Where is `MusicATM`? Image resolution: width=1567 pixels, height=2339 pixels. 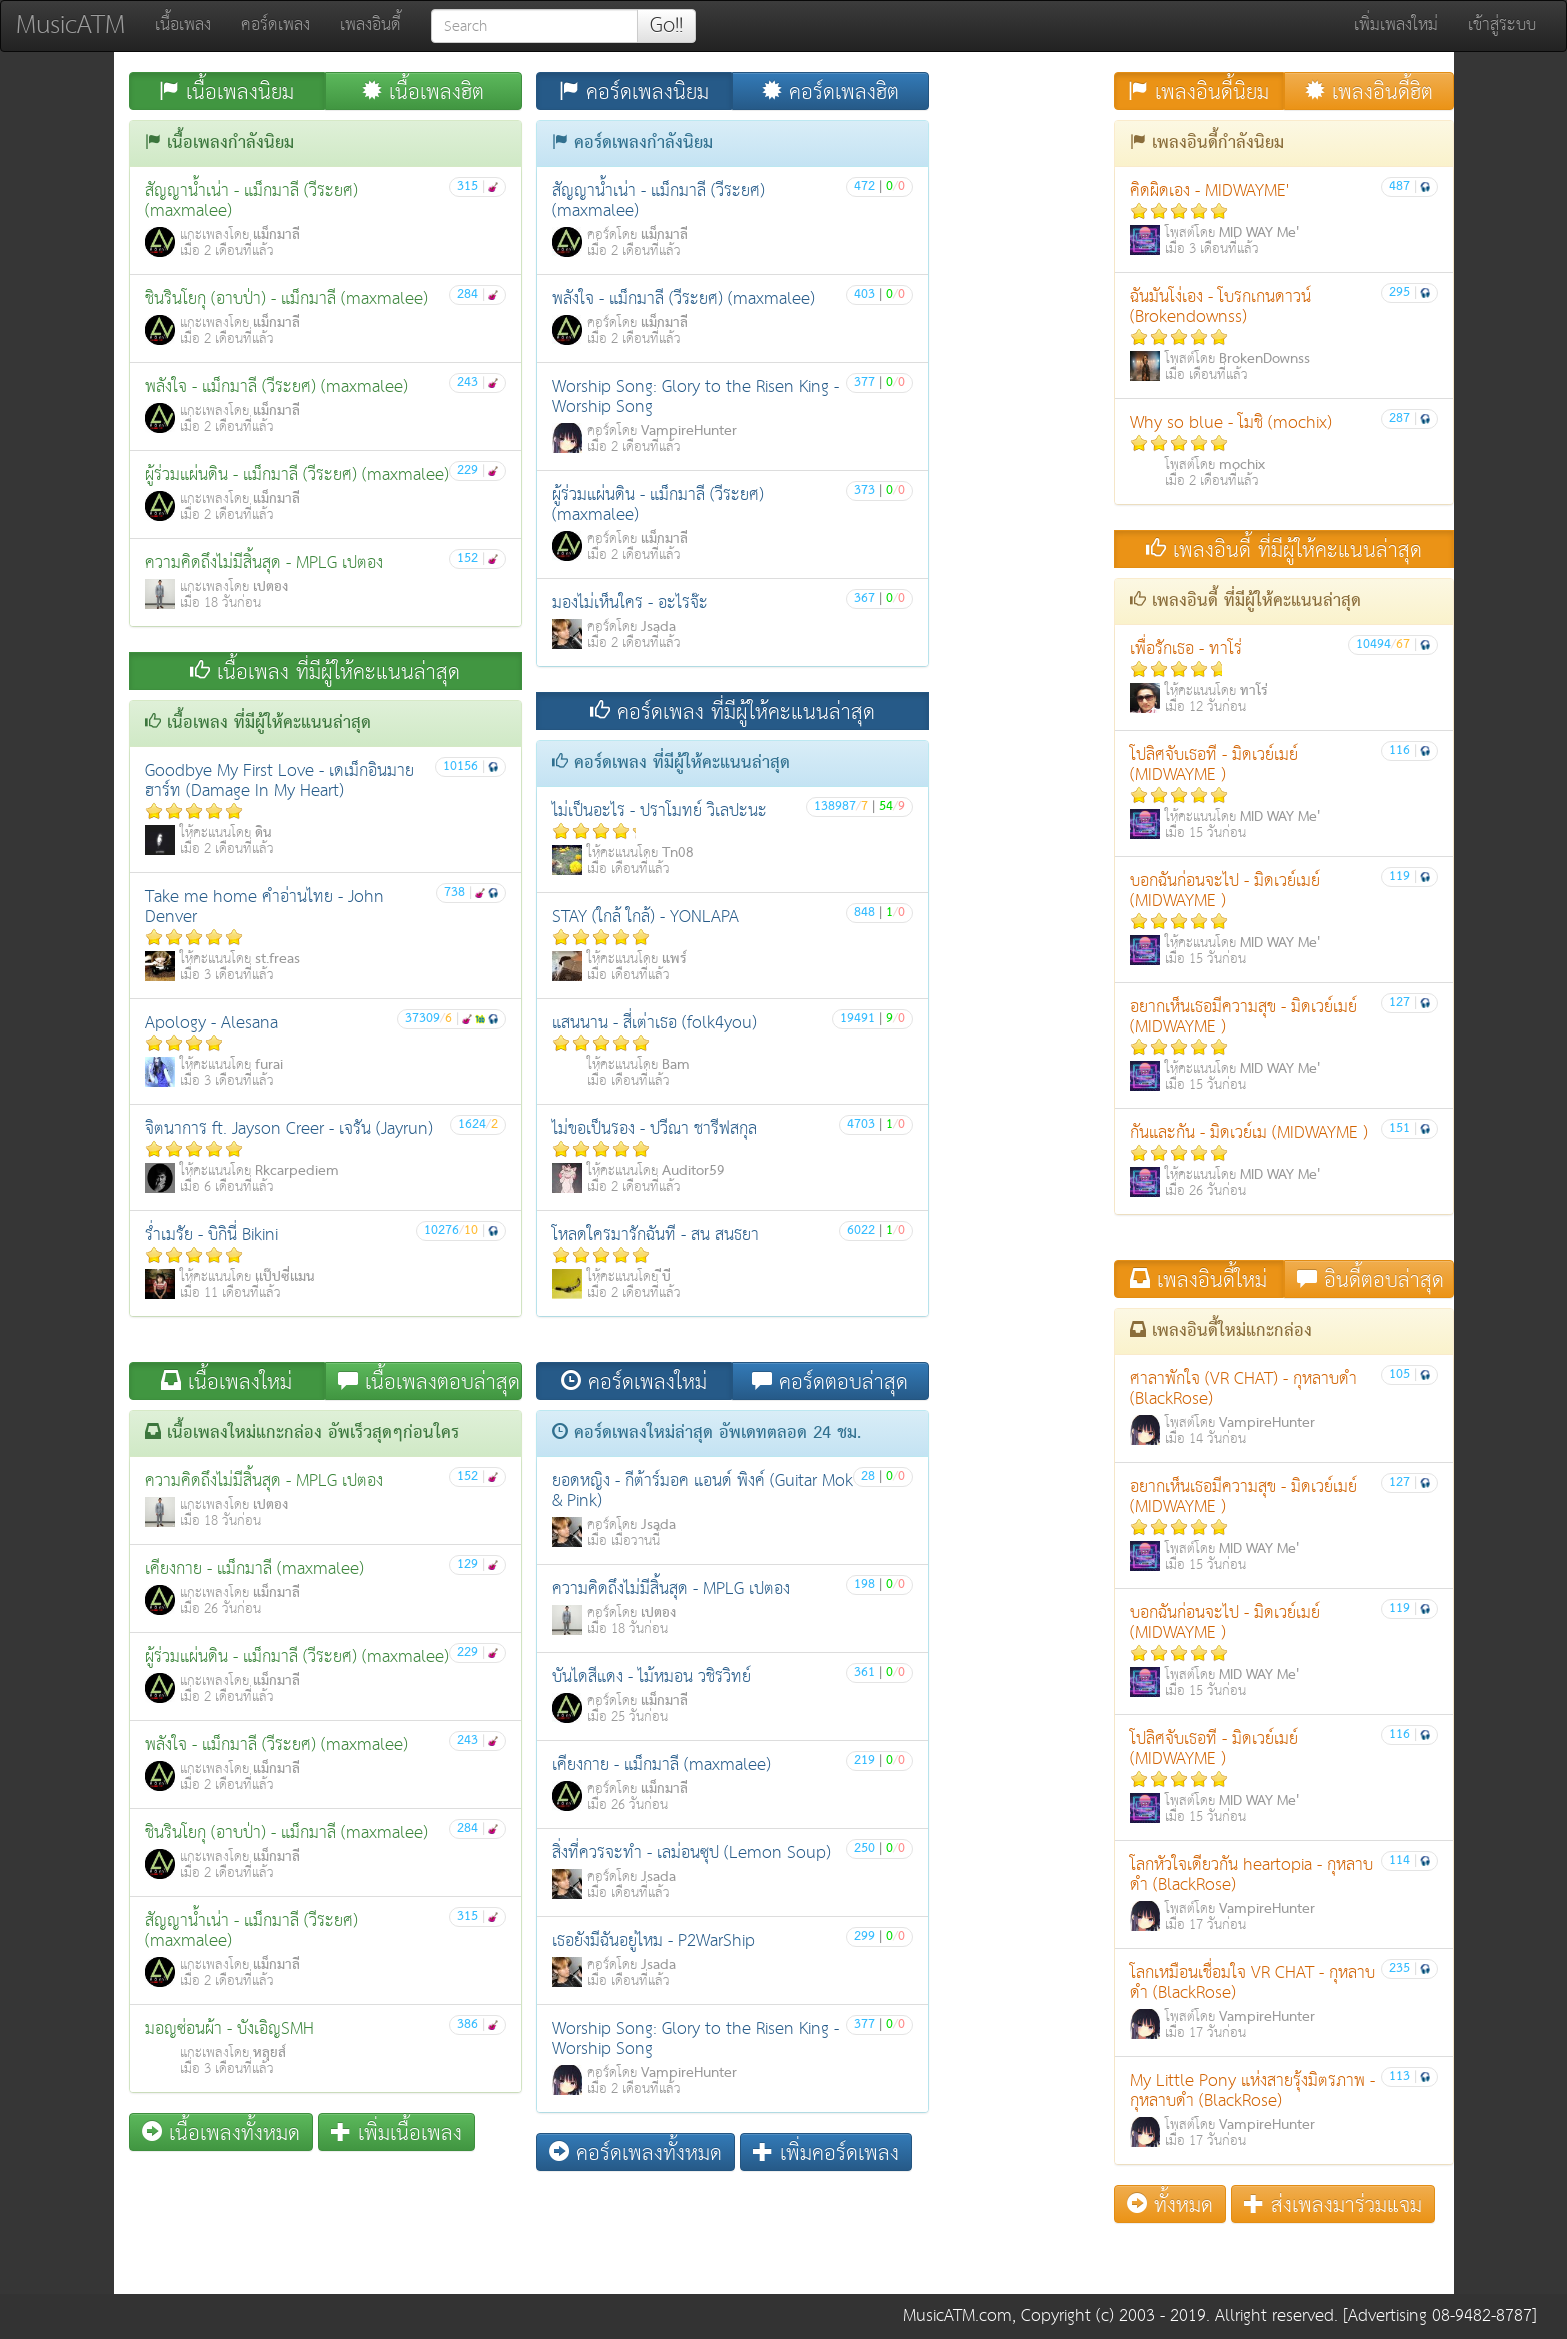
MusicATM is located at coordinates (70, 25).